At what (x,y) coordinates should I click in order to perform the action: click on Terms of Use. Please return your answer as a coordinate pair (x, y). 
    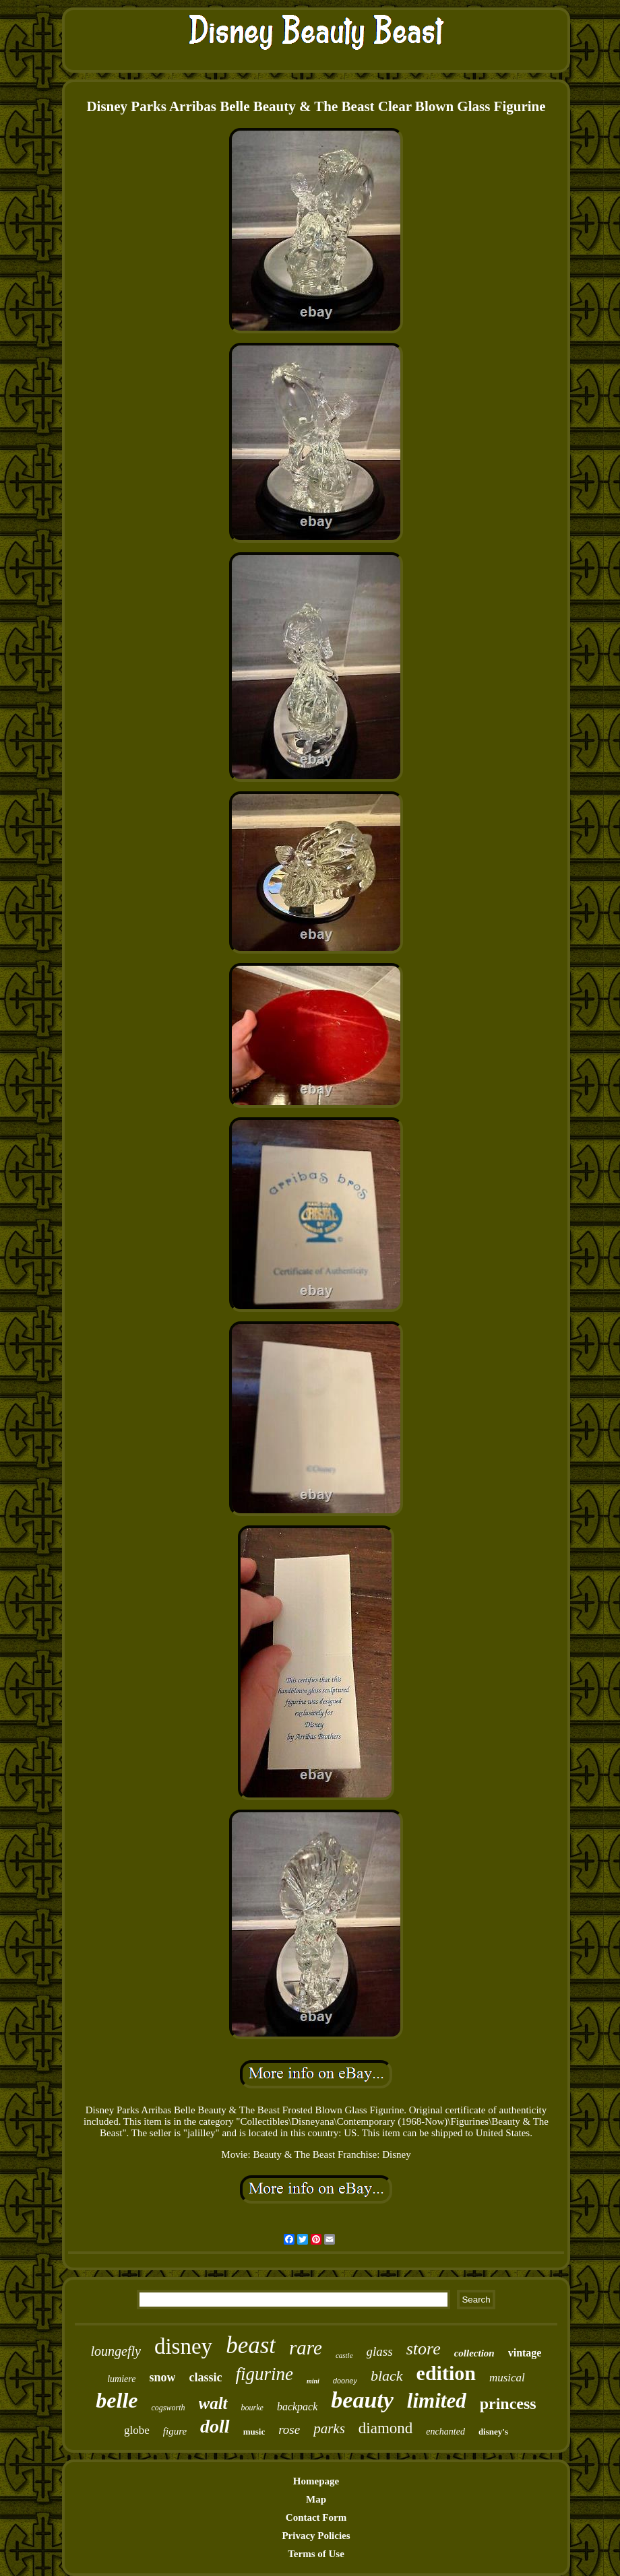
    Looking at the image, I should click on (316, 2553).